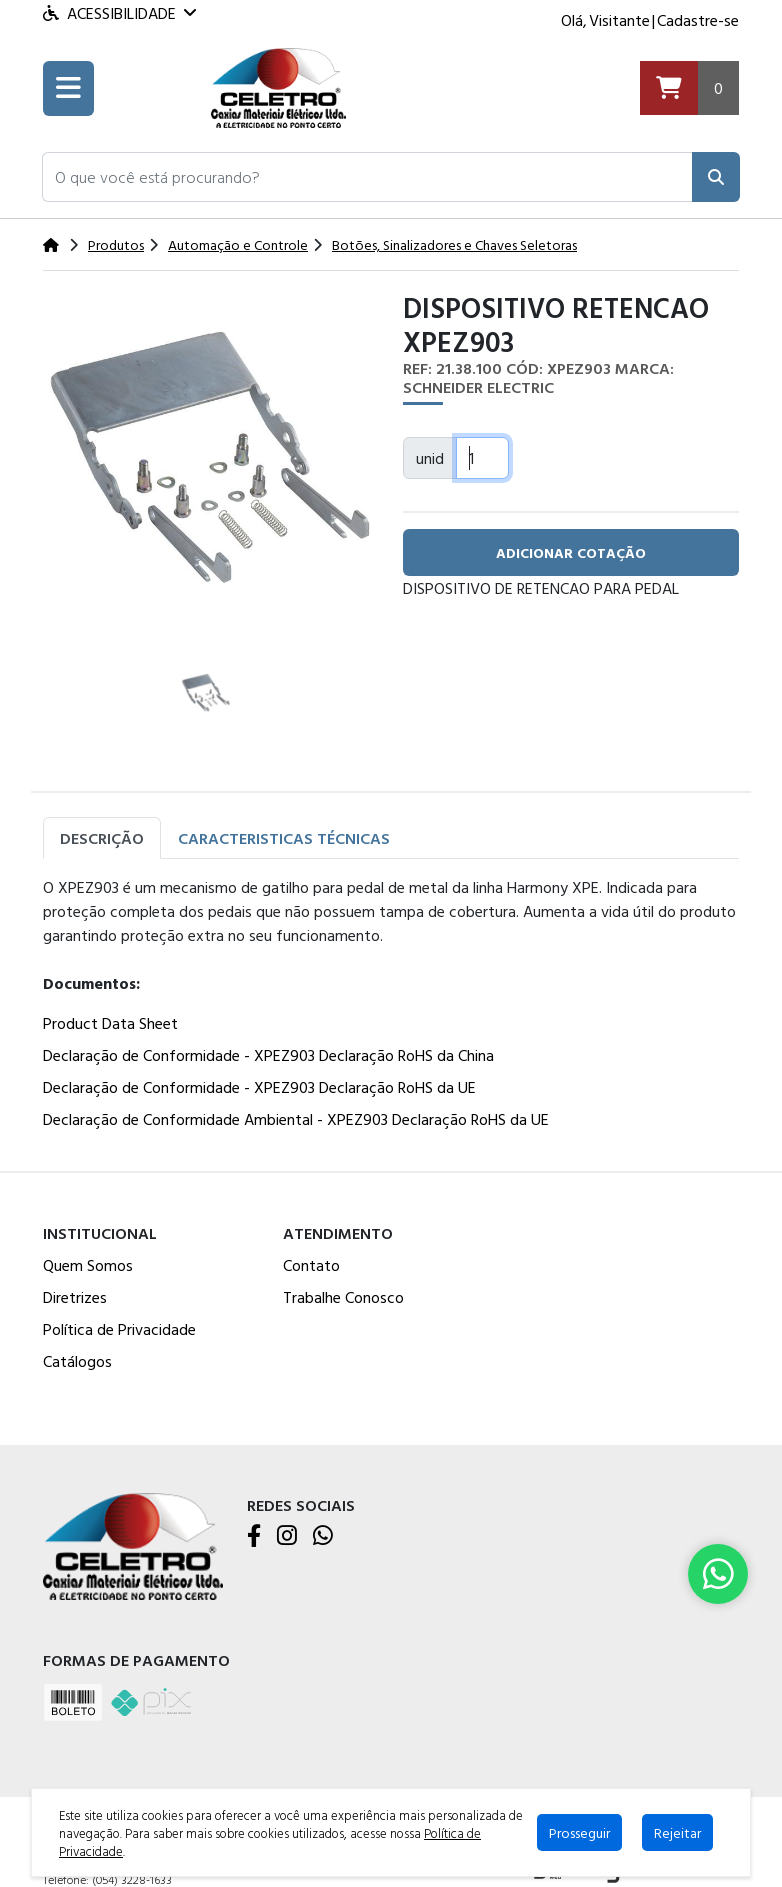  I want to click on [tabpanel], so click(391, 1007).